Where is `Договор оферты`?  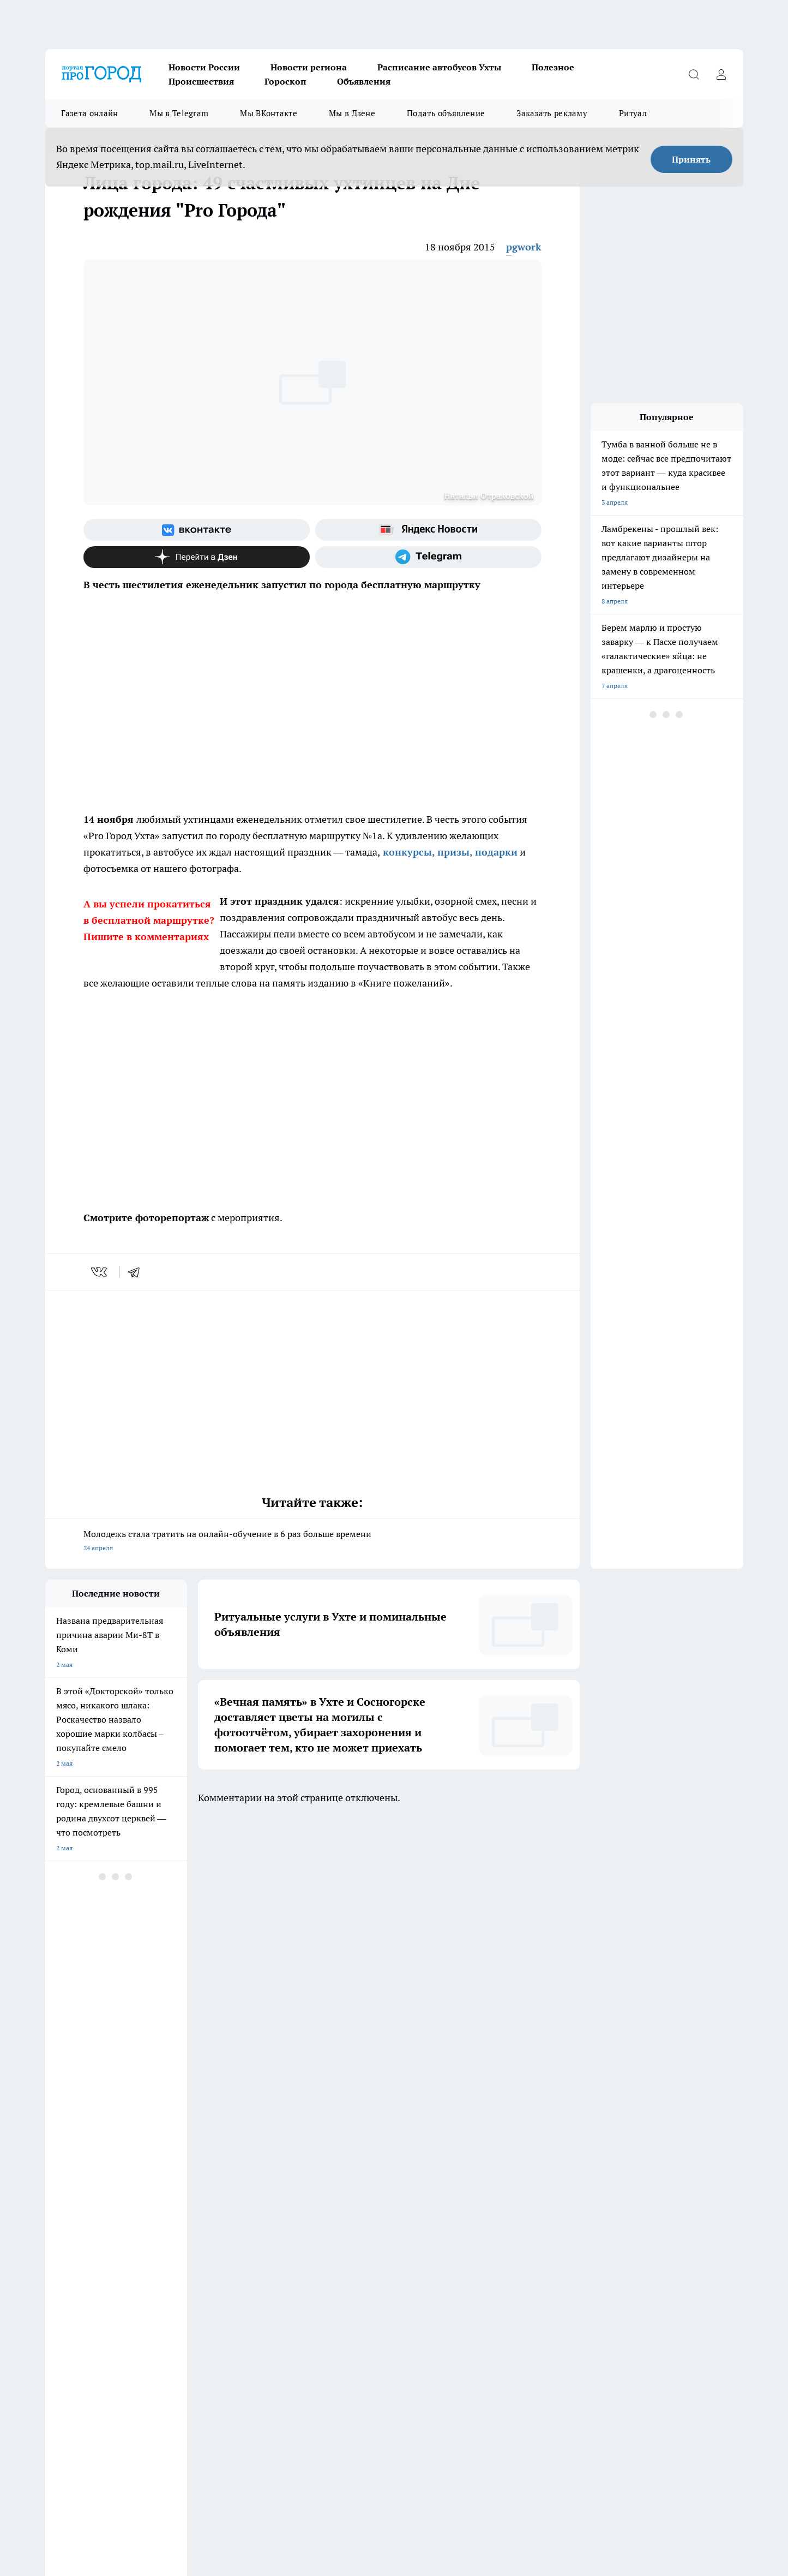
Договор оферты is located at coordinates (208, 2253).